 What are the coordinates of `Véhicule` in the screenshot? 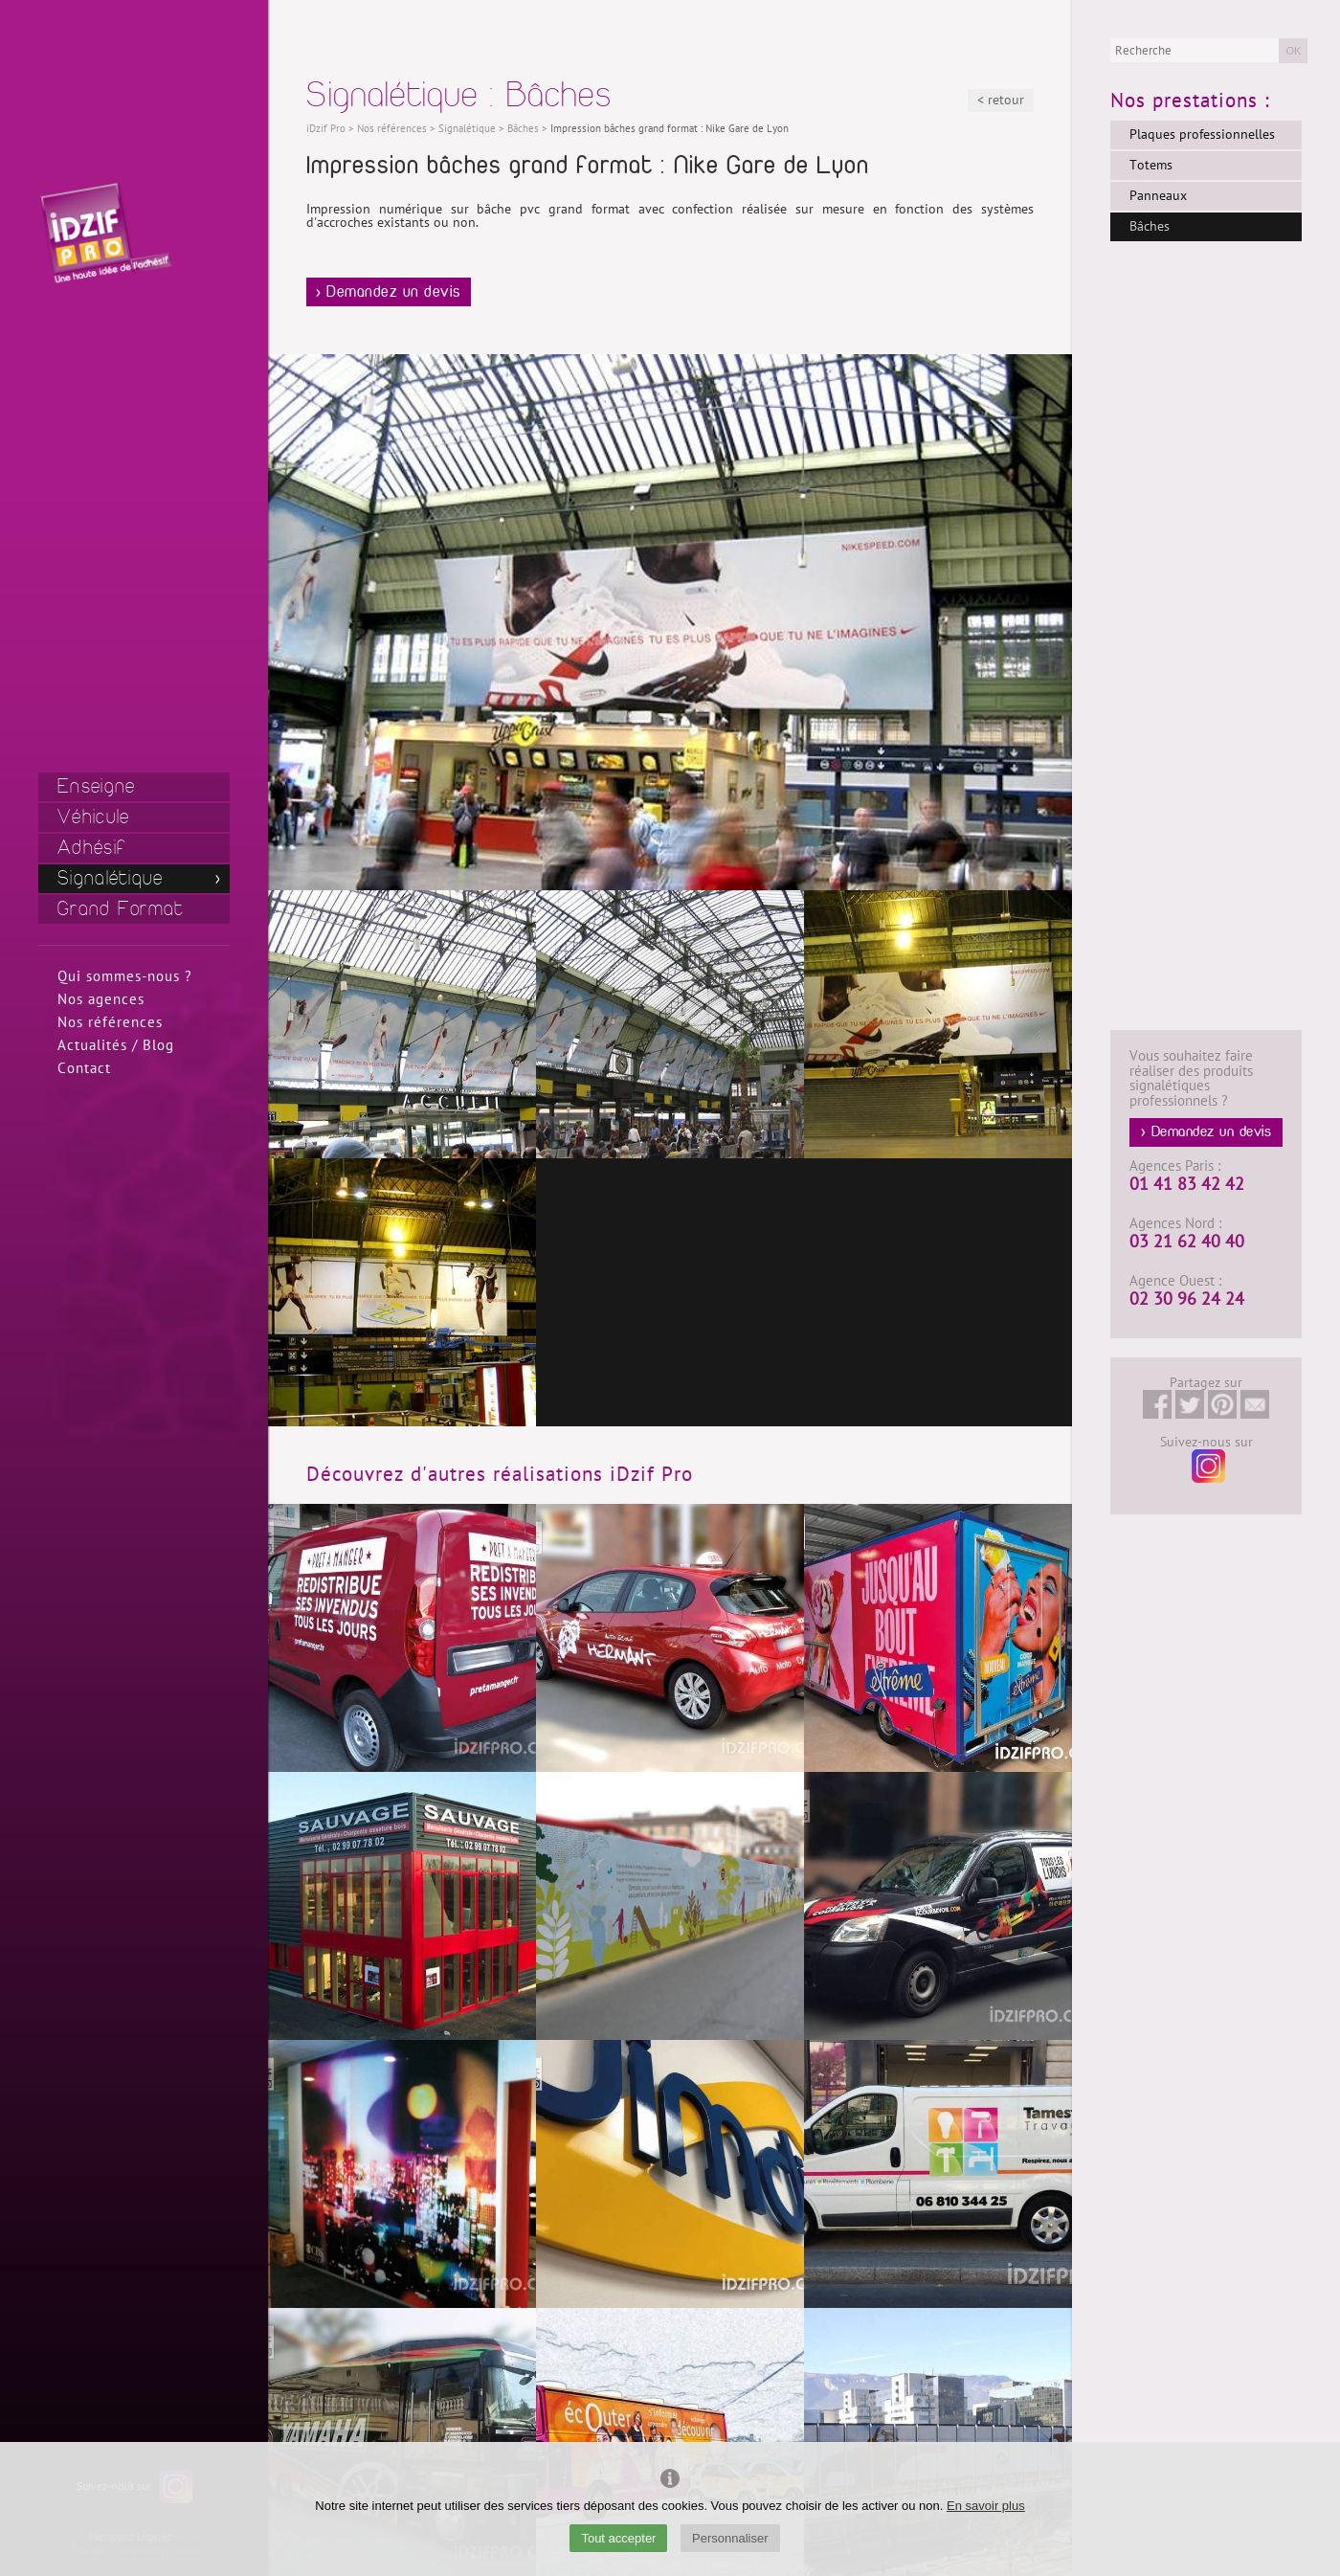 It's located at (93, 817).